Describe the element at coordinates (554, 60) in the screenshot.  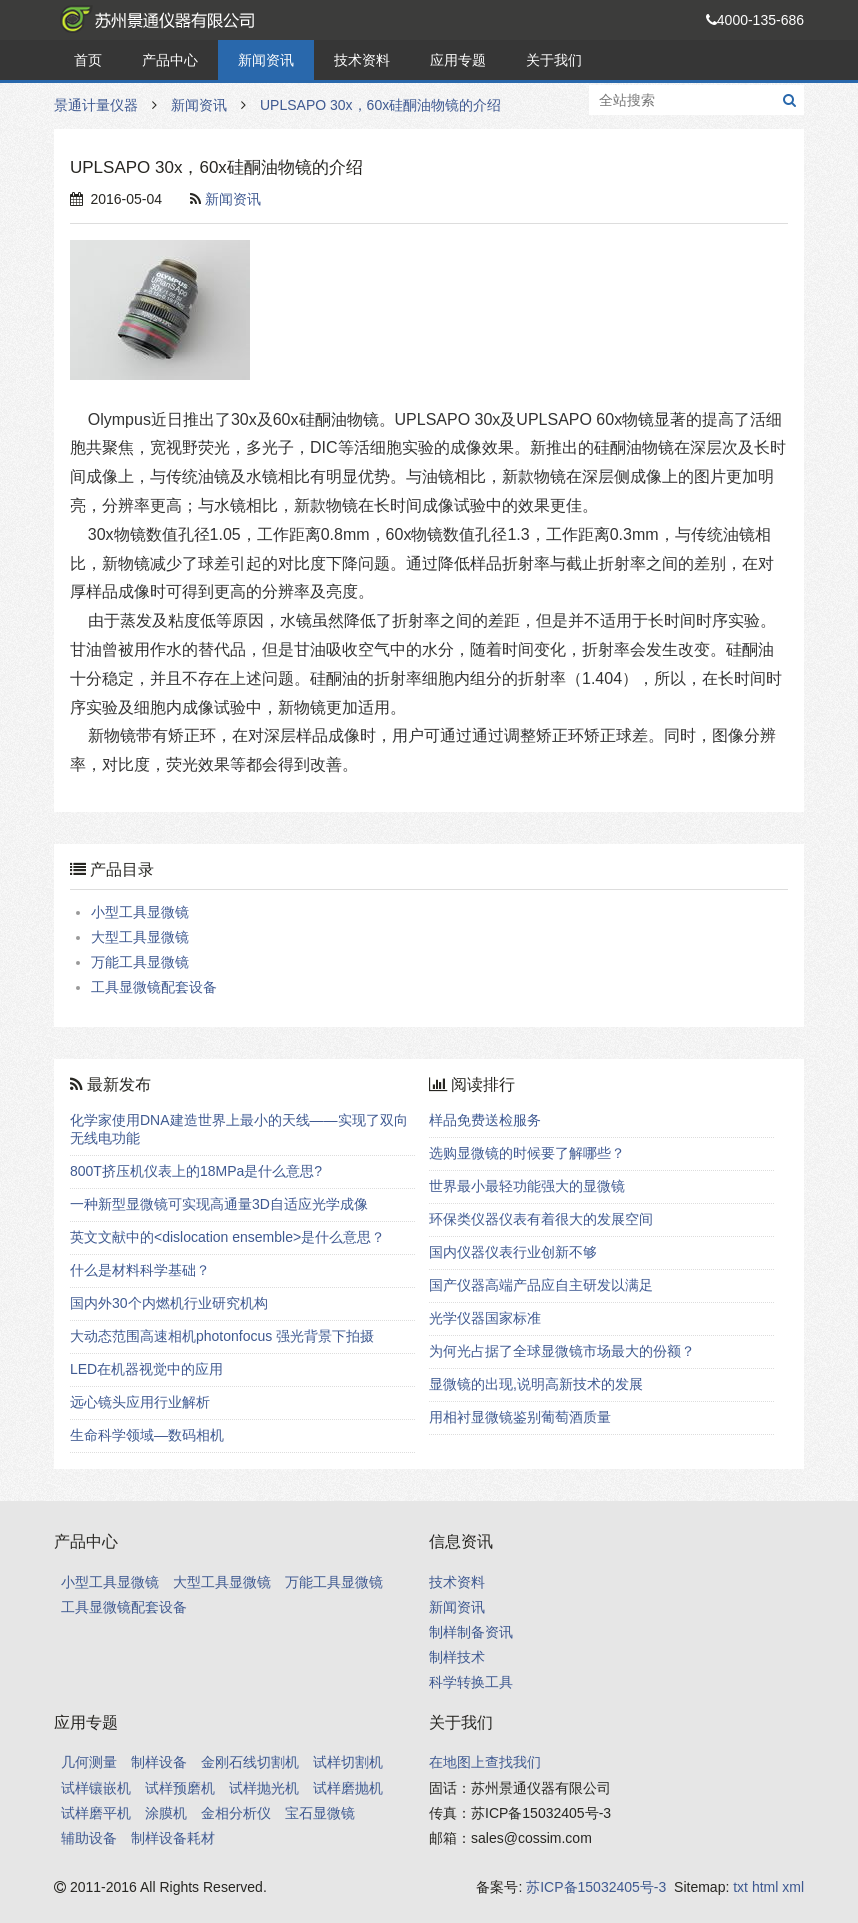
I see `关于我们` at that location.